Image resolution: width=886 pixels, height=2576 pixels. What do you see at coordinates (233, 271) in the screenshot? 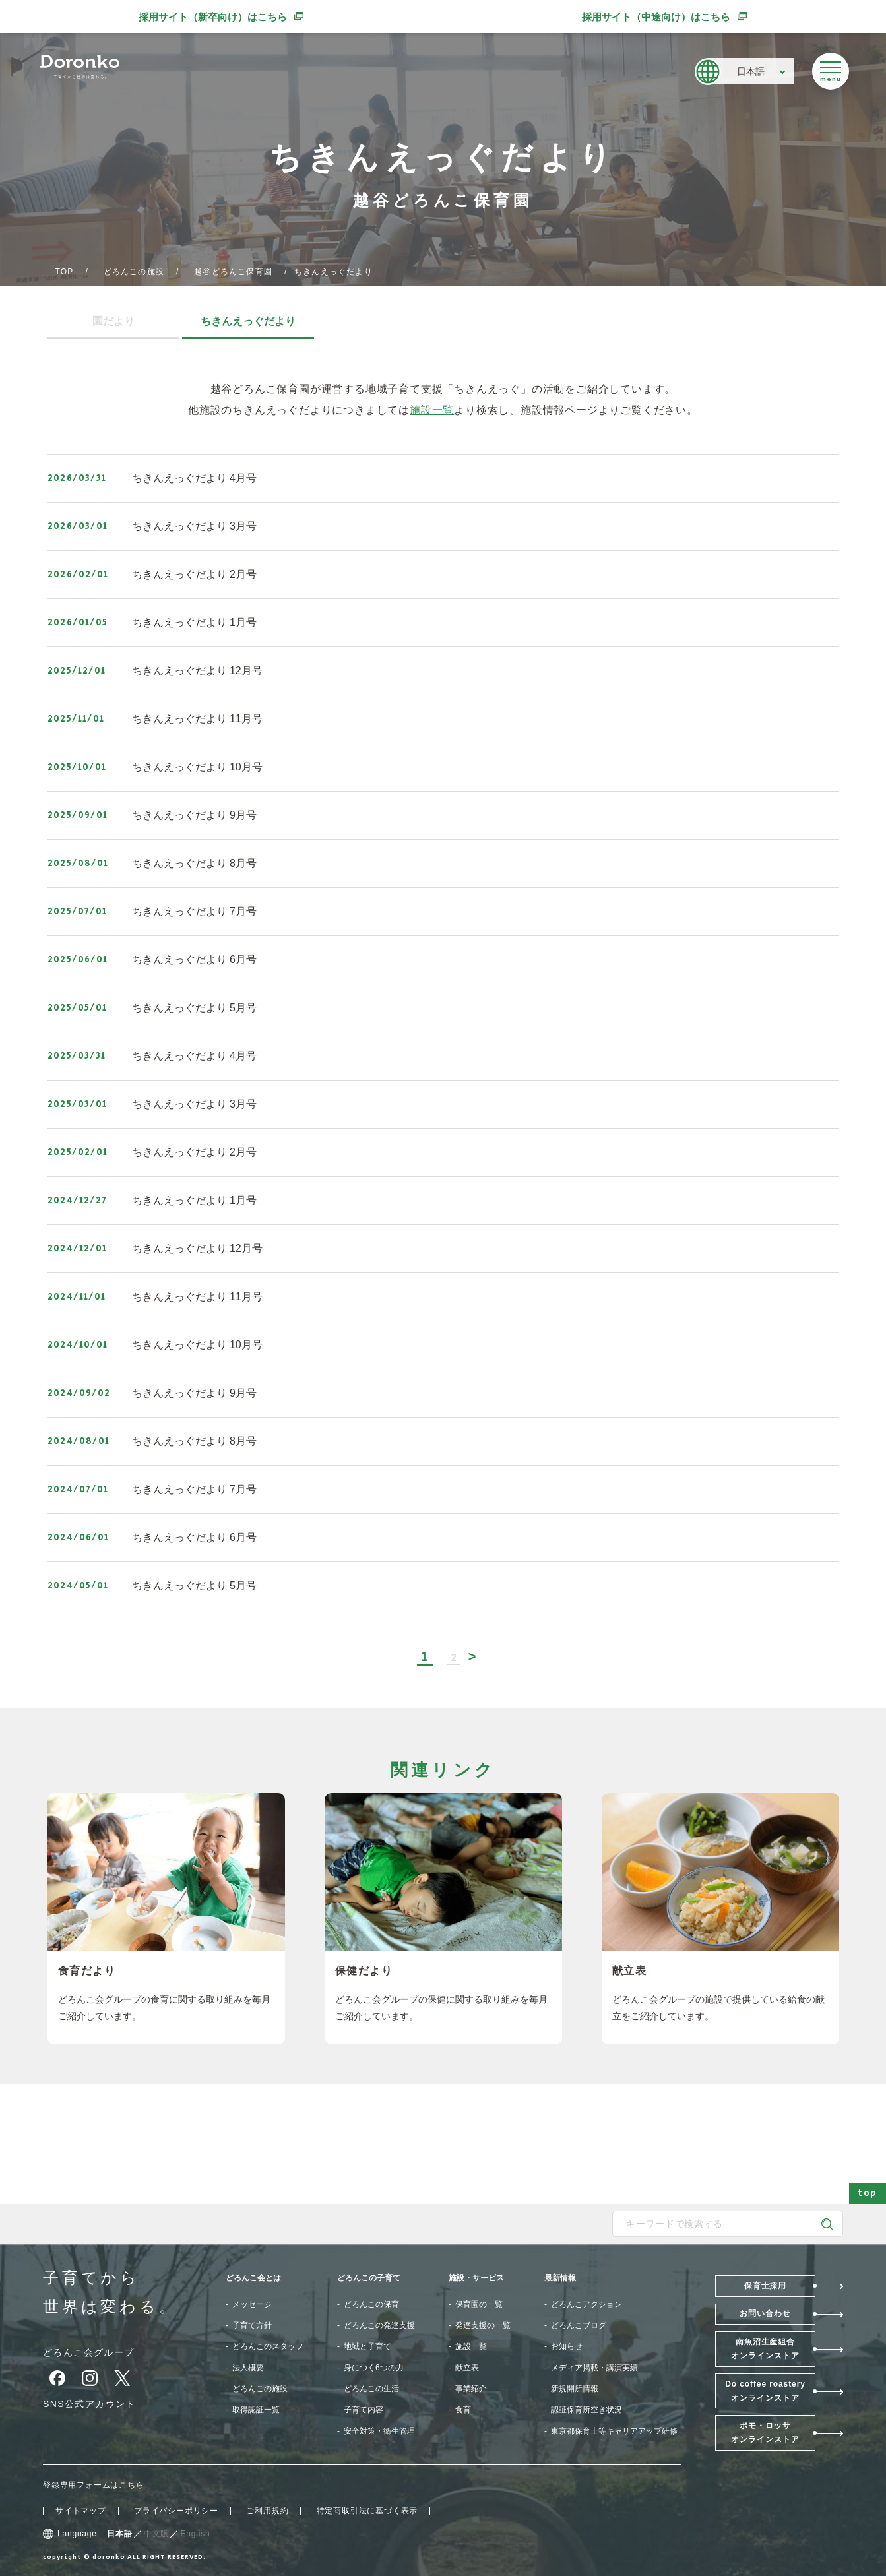
I see `越谷どろんこ保育園` at bounding box center [233, 271].